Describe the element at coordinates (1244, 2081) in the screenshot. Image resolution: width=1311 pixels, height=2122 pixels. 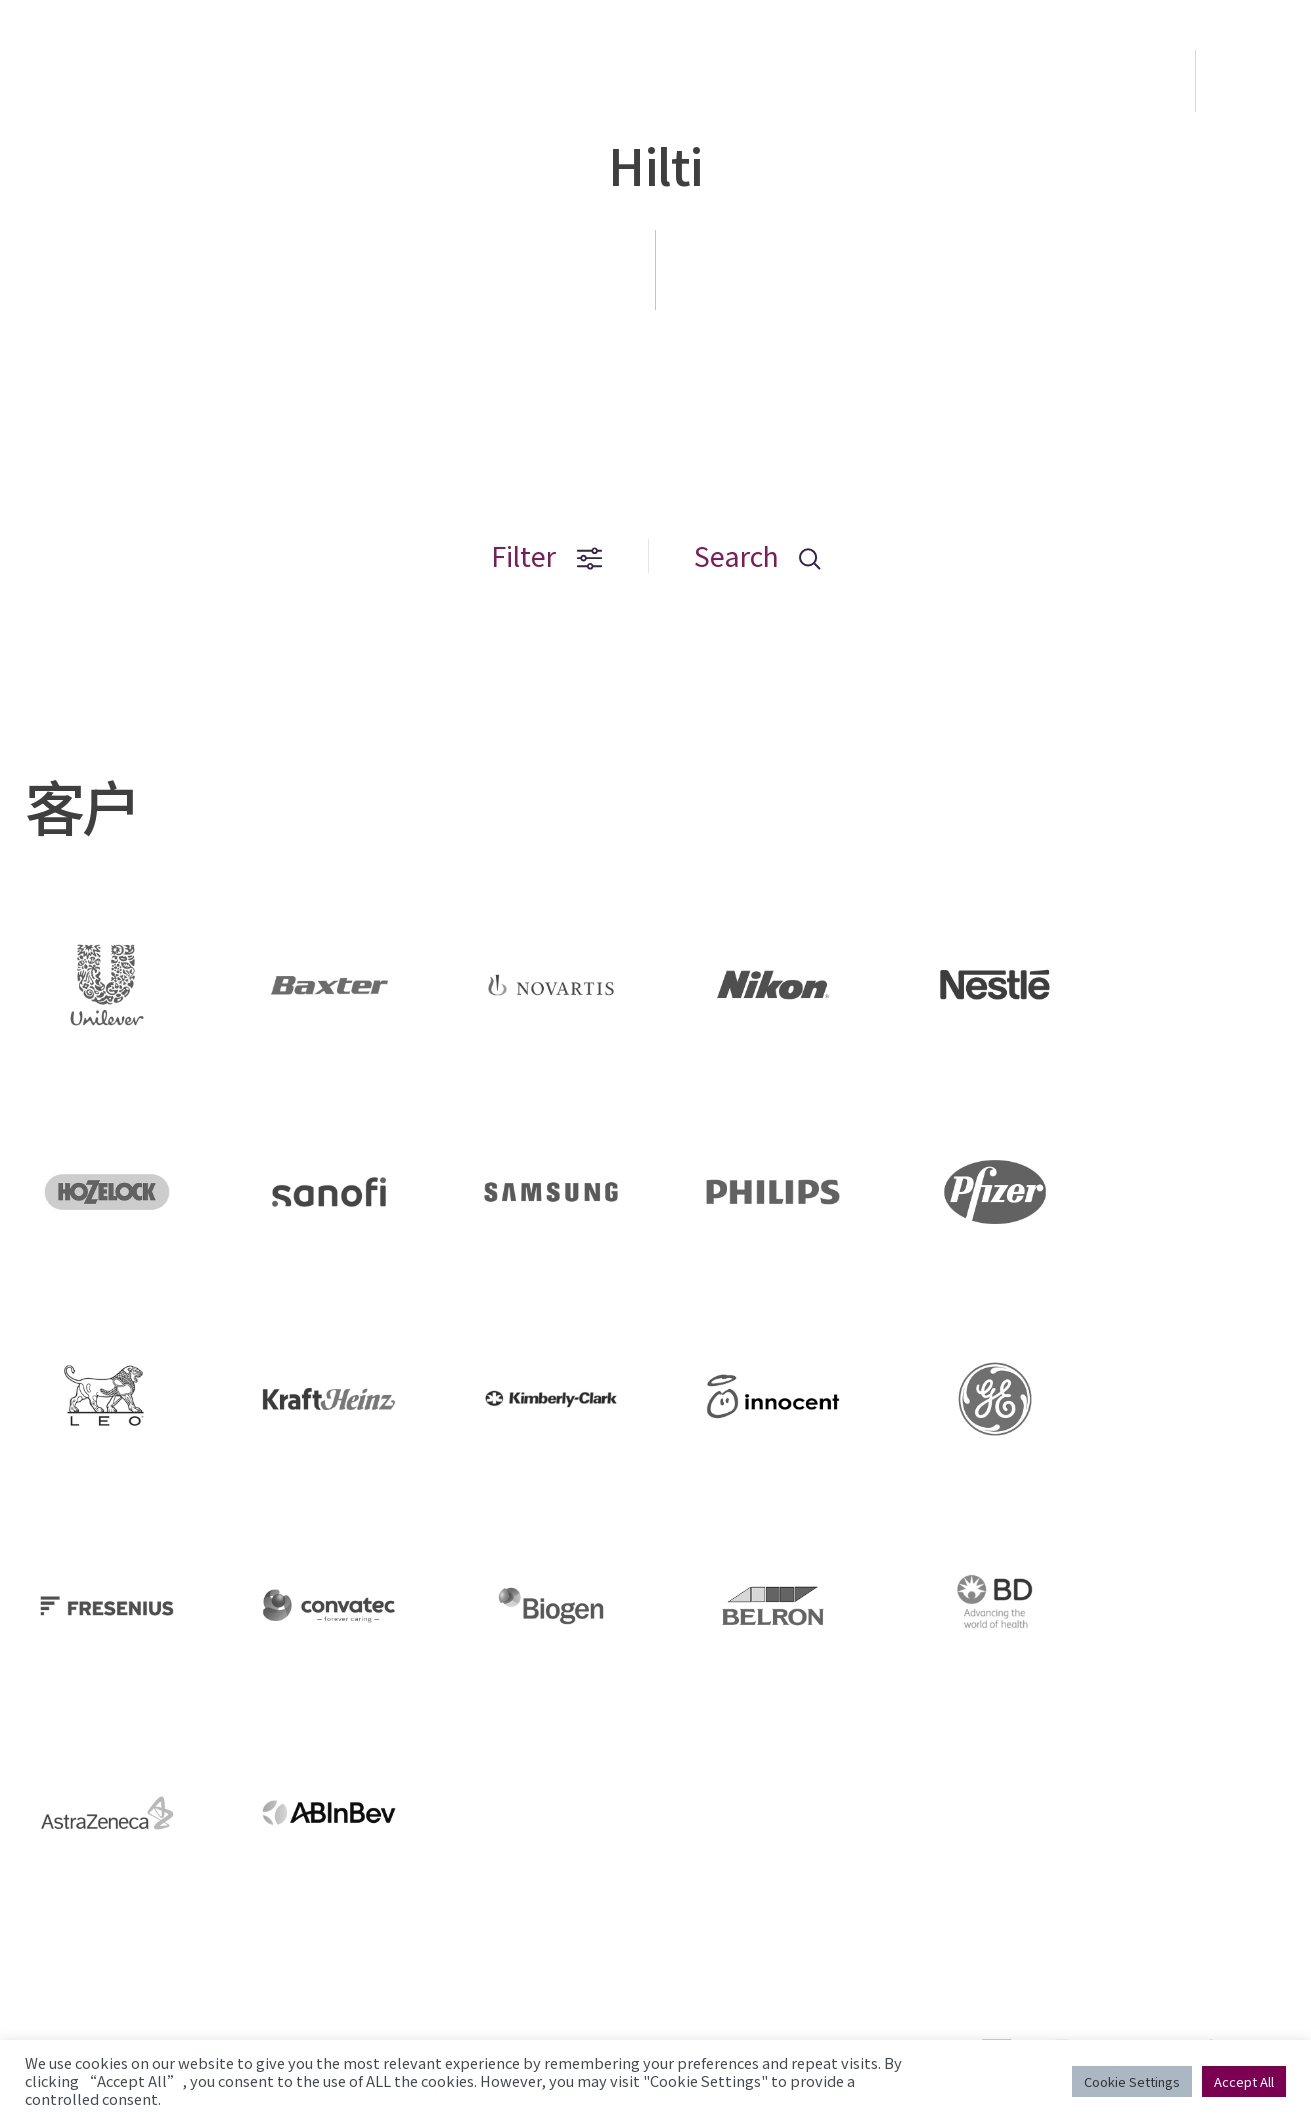
I see `Accept All [button]` at that location.